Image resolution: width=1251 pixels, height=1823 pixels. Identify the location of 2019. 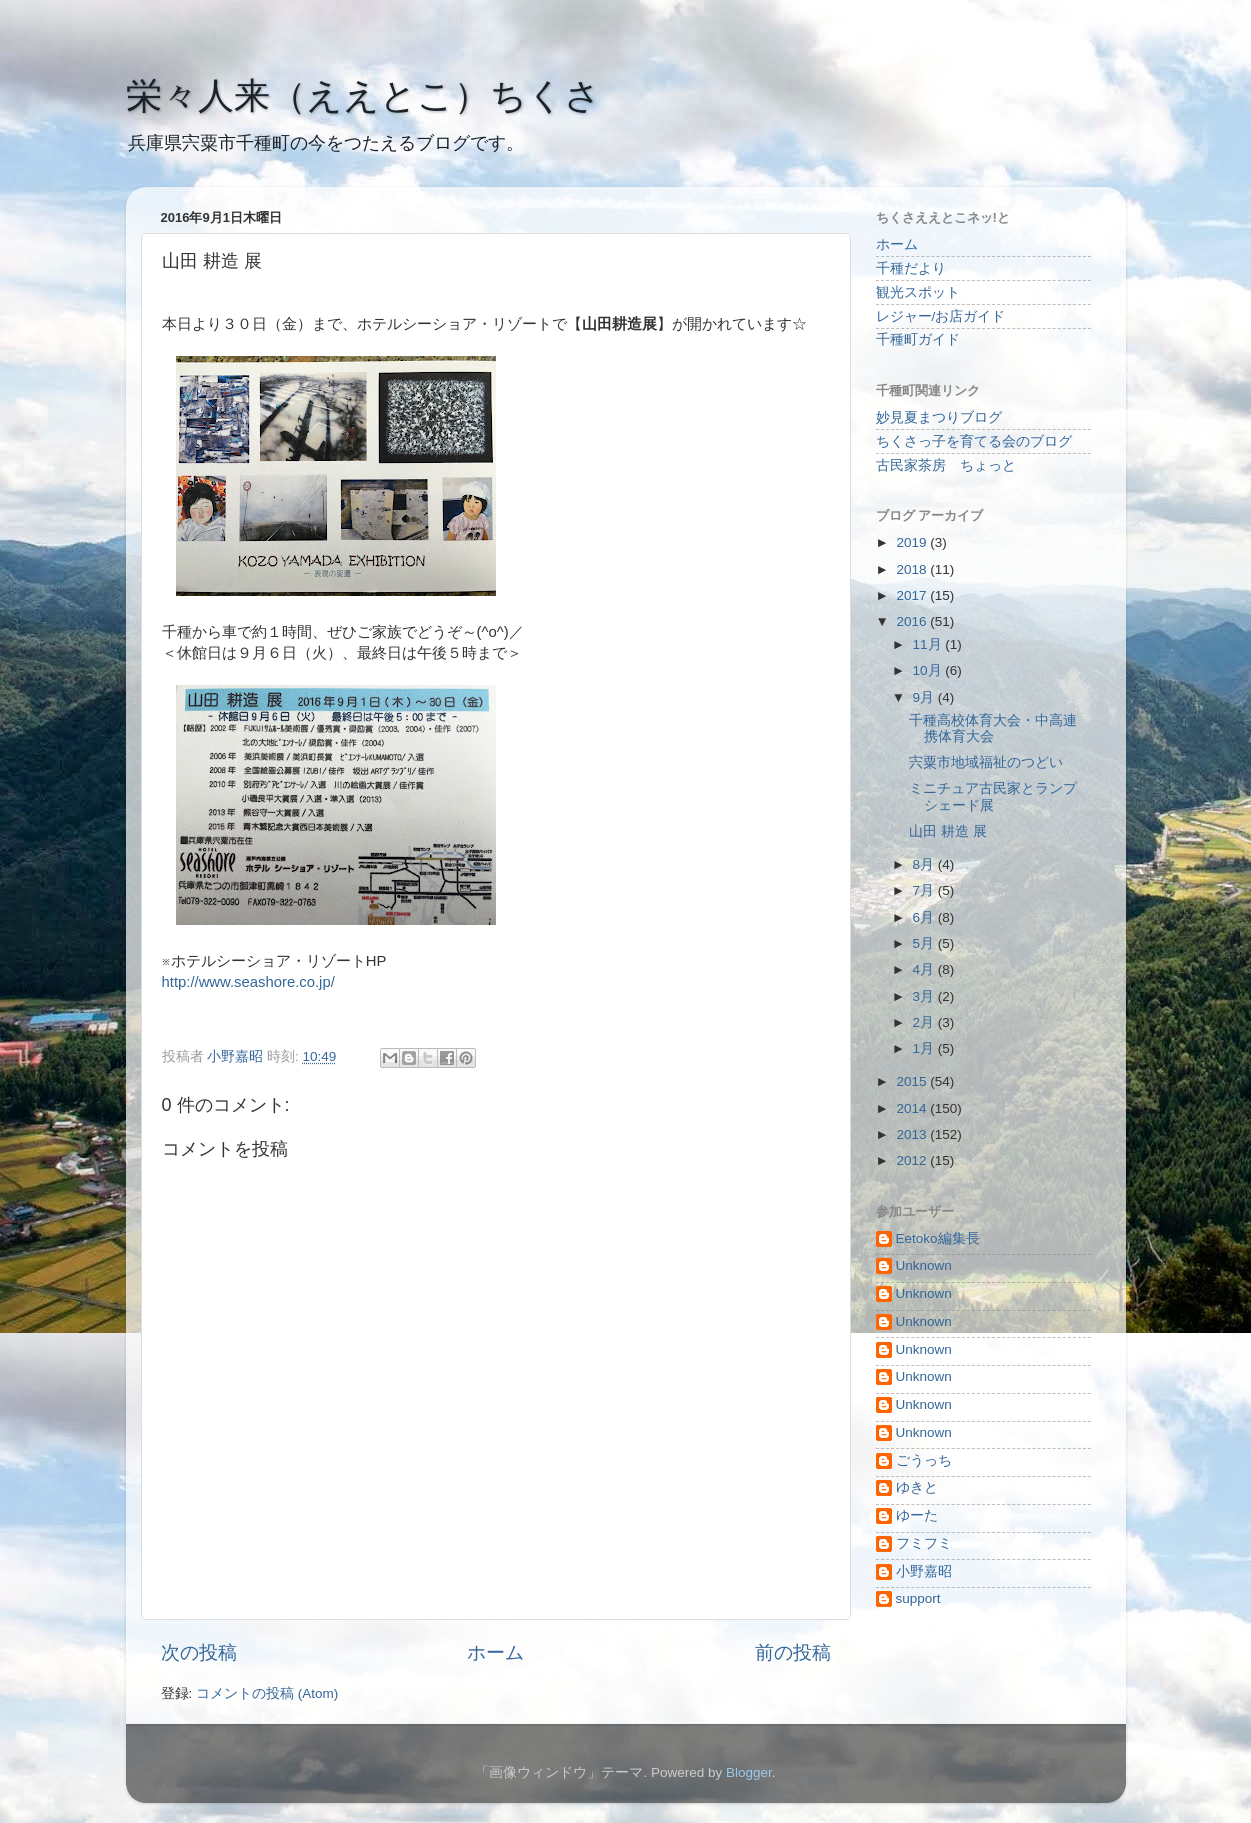
(913, 542).